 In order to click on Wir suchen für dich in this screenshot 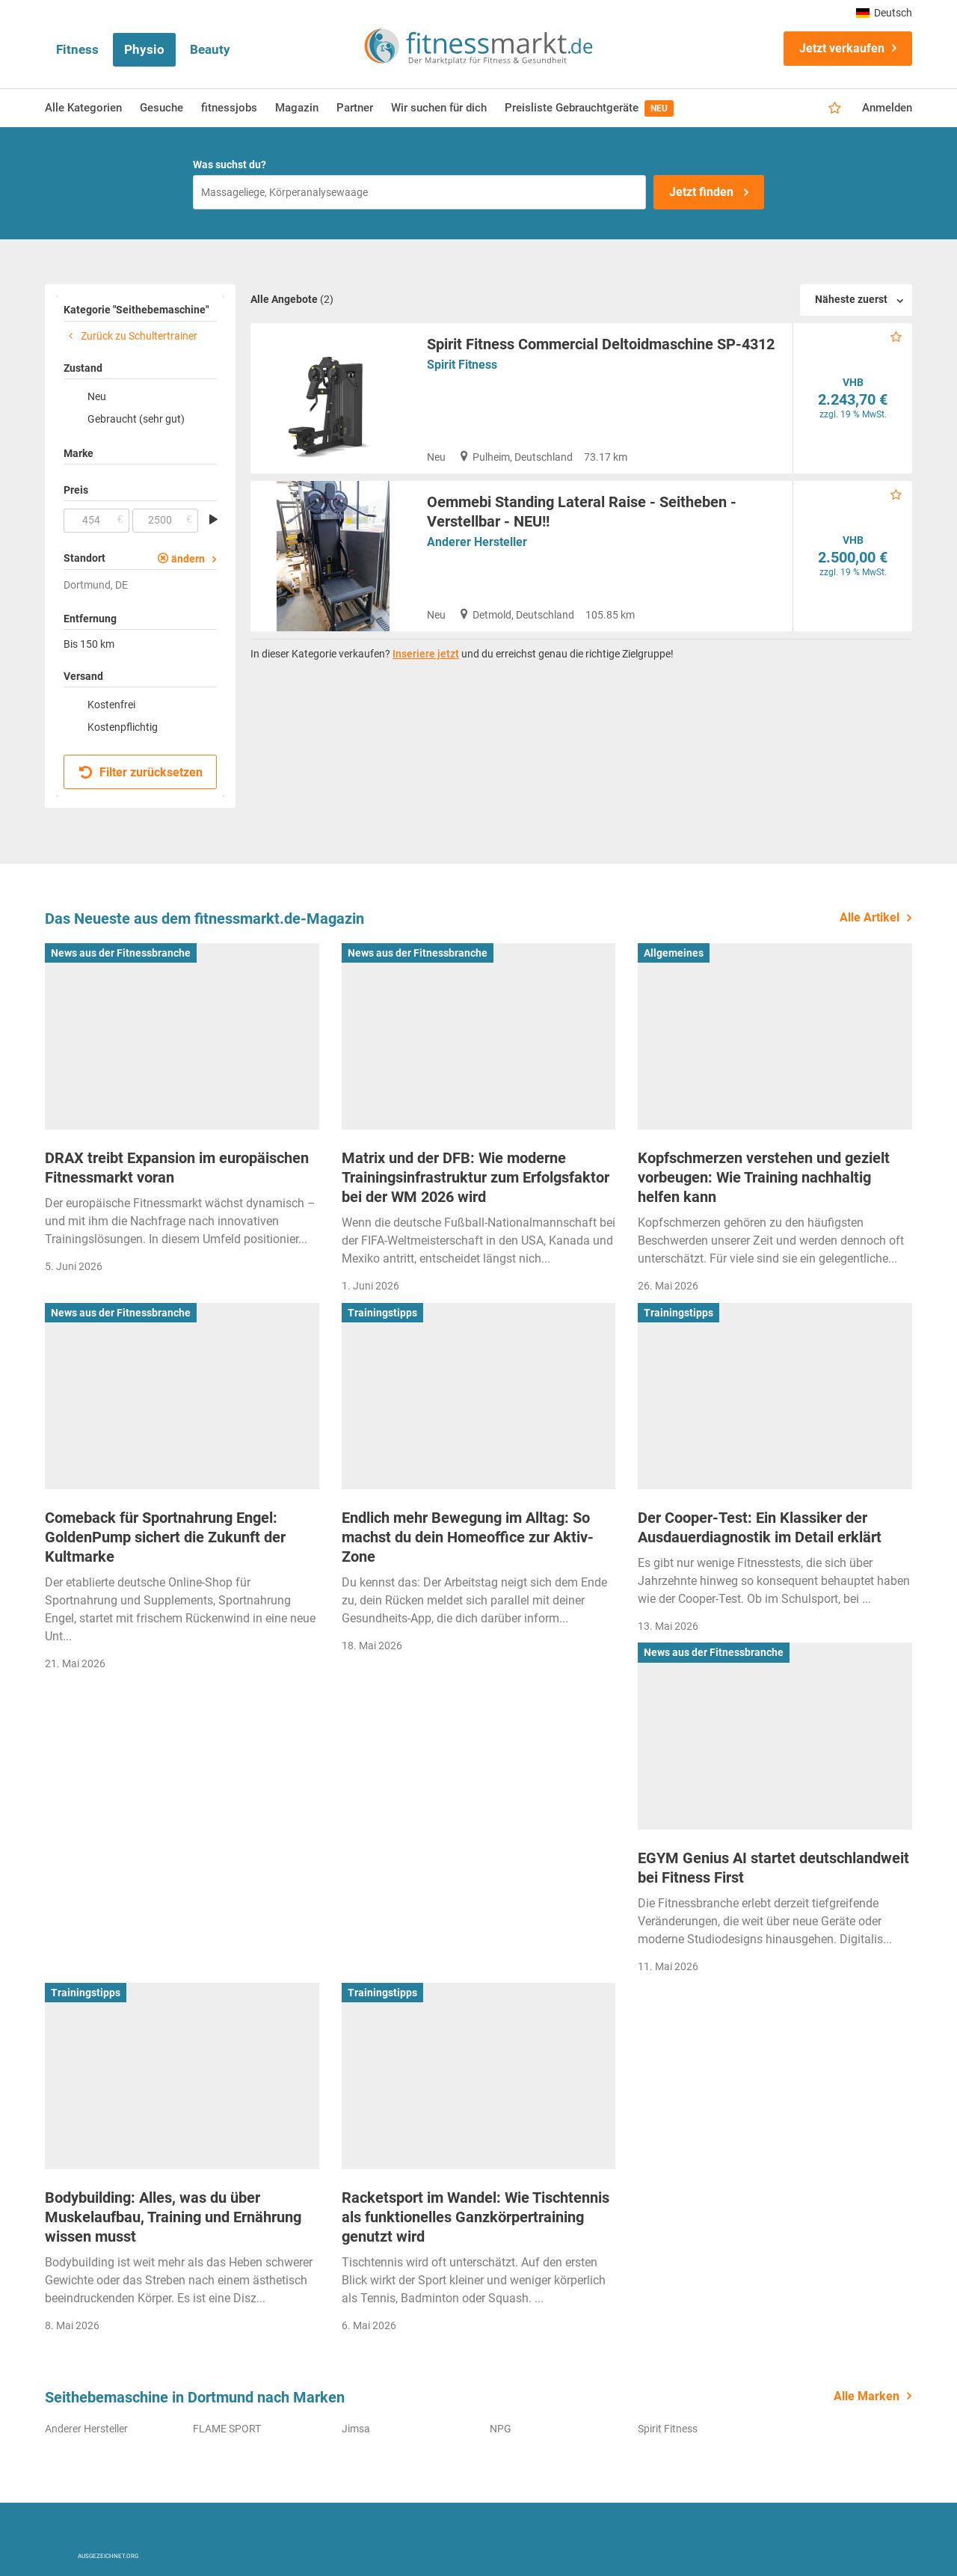, I will do `click(439, 107)`.